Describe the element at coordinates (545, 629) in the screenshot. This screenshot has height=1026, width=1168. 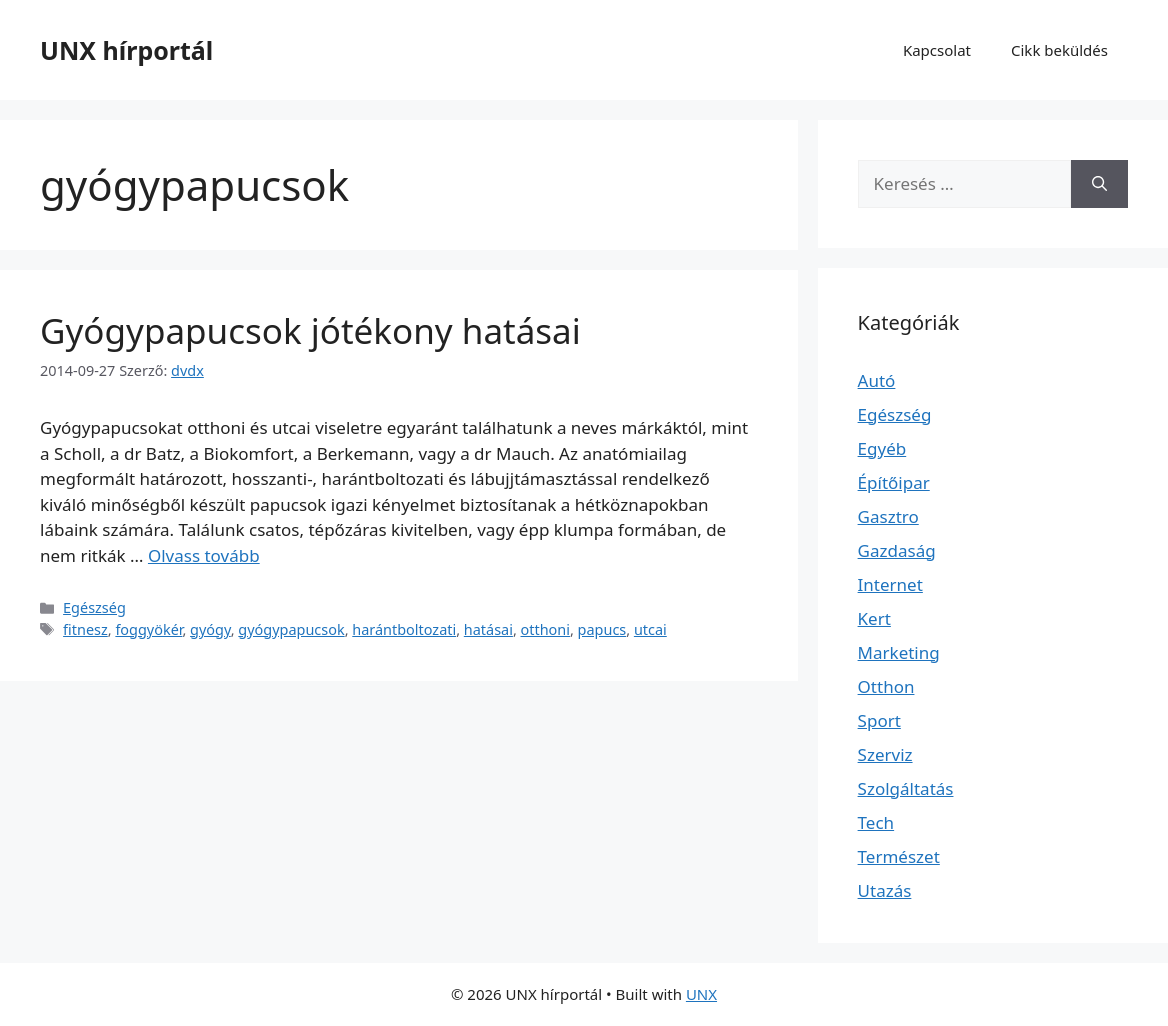
I see `otthoni` at that location.